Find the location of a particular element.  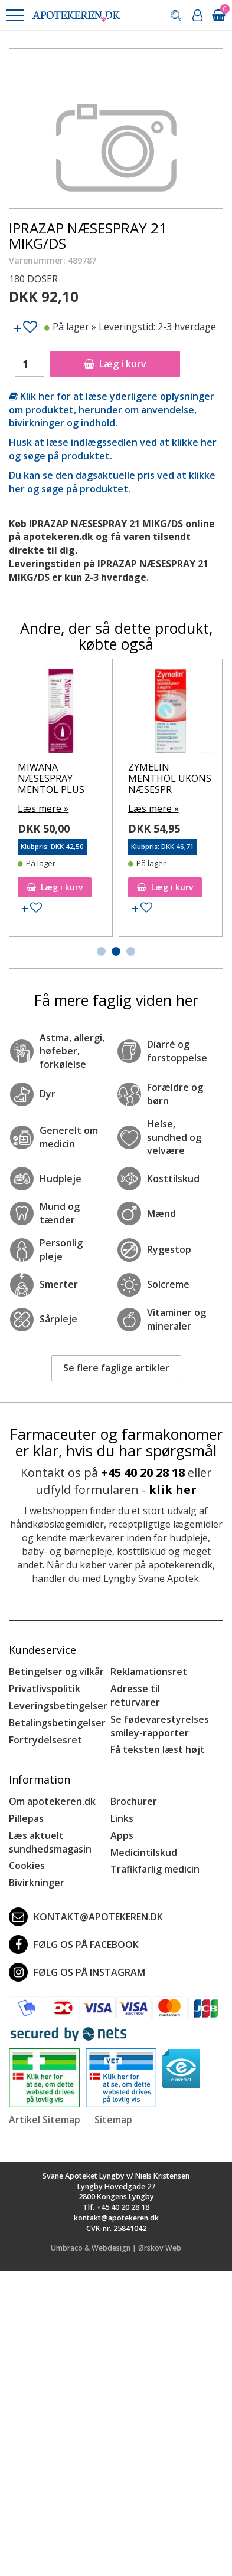

kontakt@apotekeren.dk is located at coordinates (86, 1916).